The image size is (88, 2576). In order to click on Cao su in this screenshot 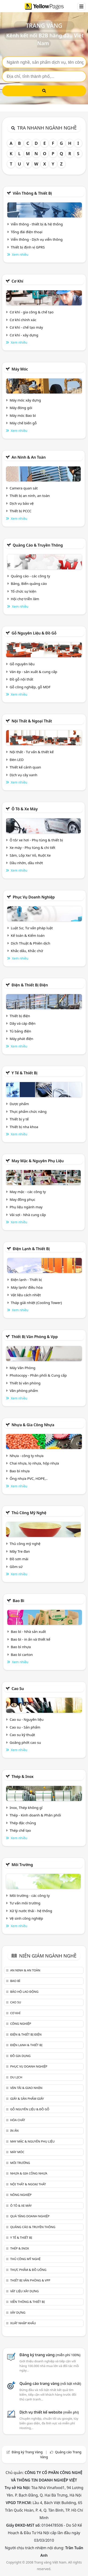, I will do `click(17, 1688)`.